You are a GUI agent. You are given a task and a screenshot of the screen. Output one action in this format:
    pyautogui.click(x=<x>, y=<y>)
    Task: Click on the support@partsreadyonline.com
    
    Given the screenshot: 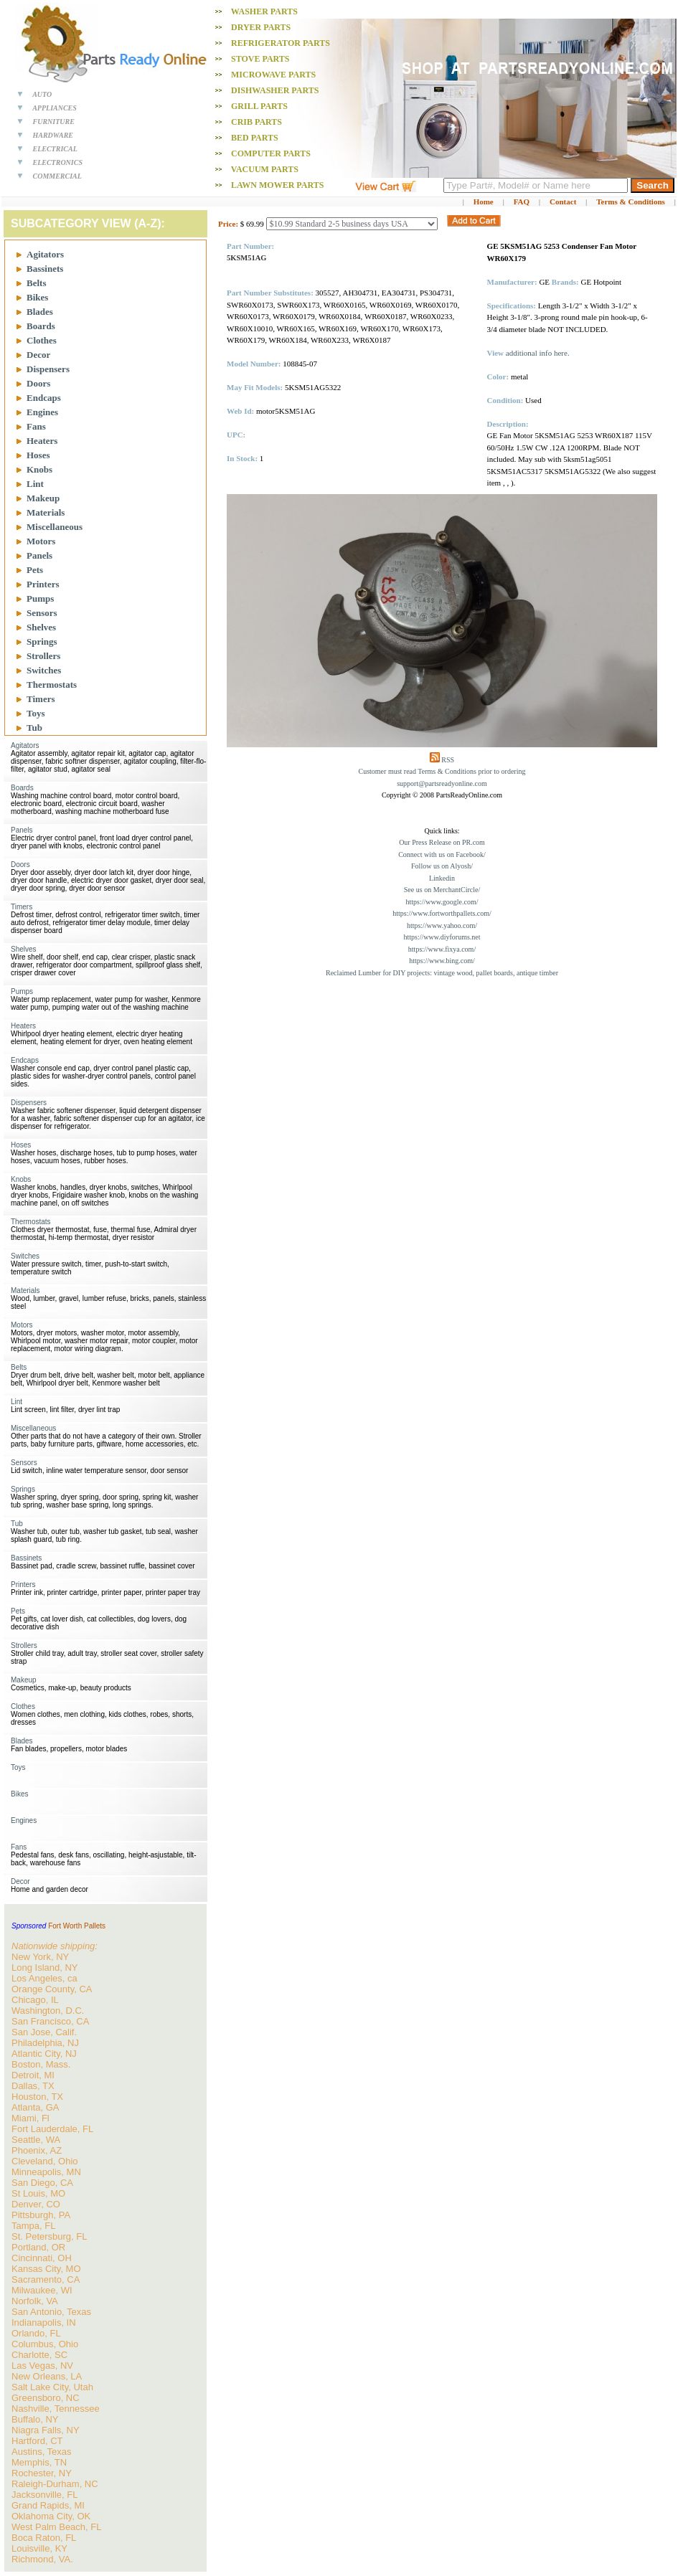 What is the action you would take?
    pyautogui.click(x=442, y=783)
    